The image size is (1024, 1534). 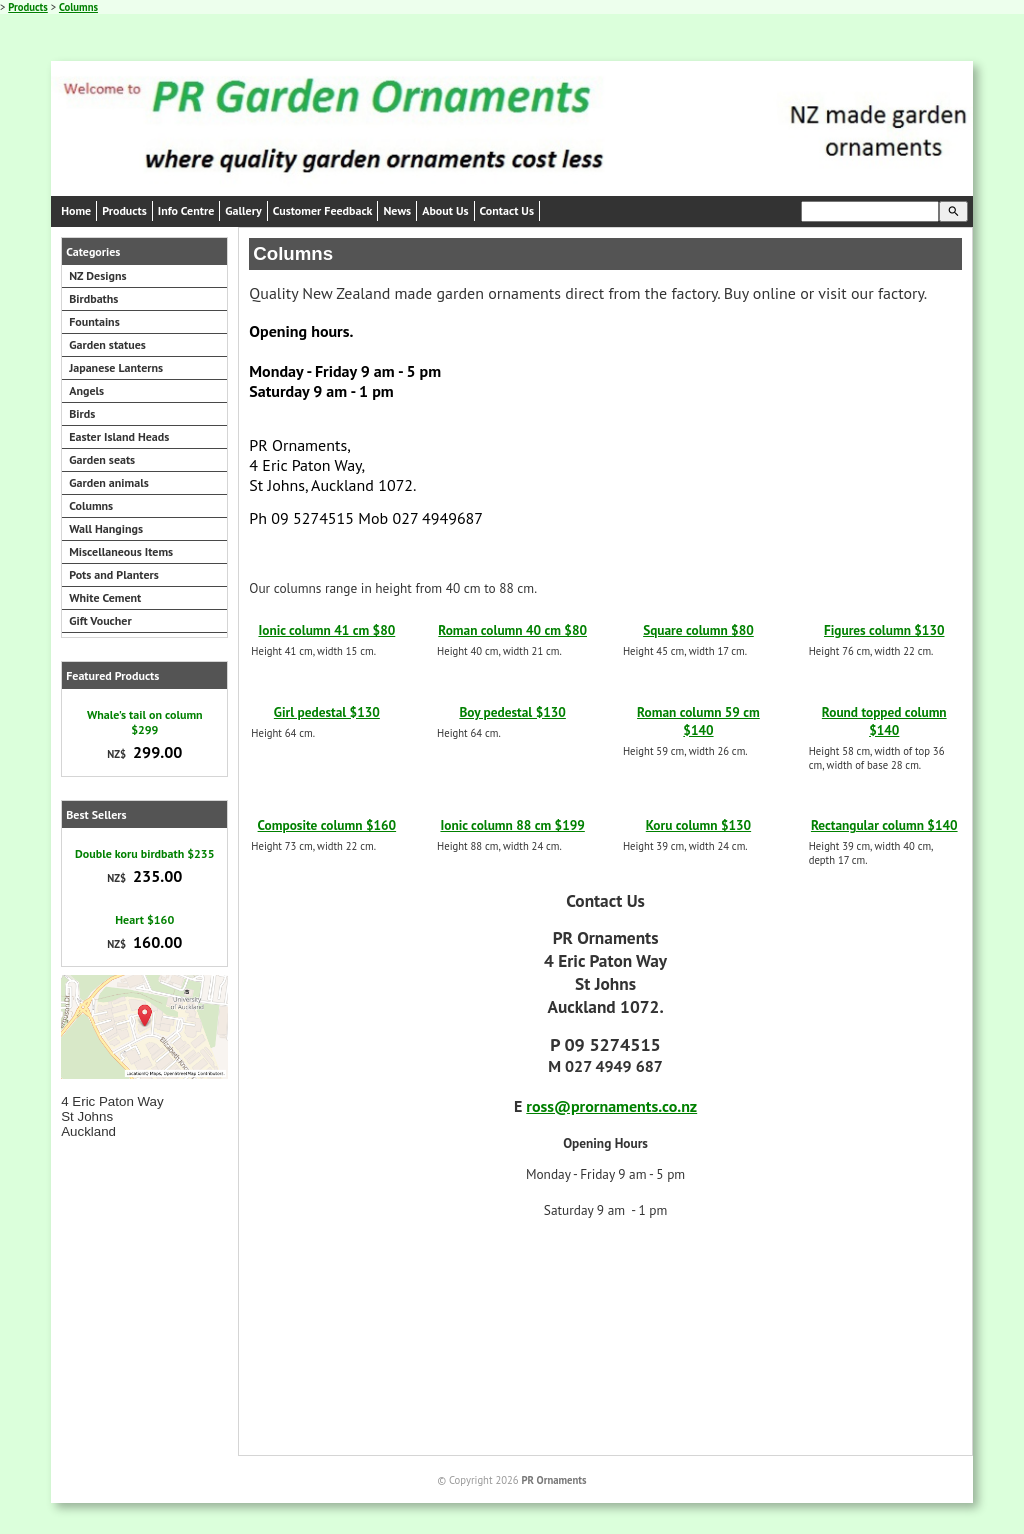 I want to click on Figures column $130, so click(x=884, y=630).